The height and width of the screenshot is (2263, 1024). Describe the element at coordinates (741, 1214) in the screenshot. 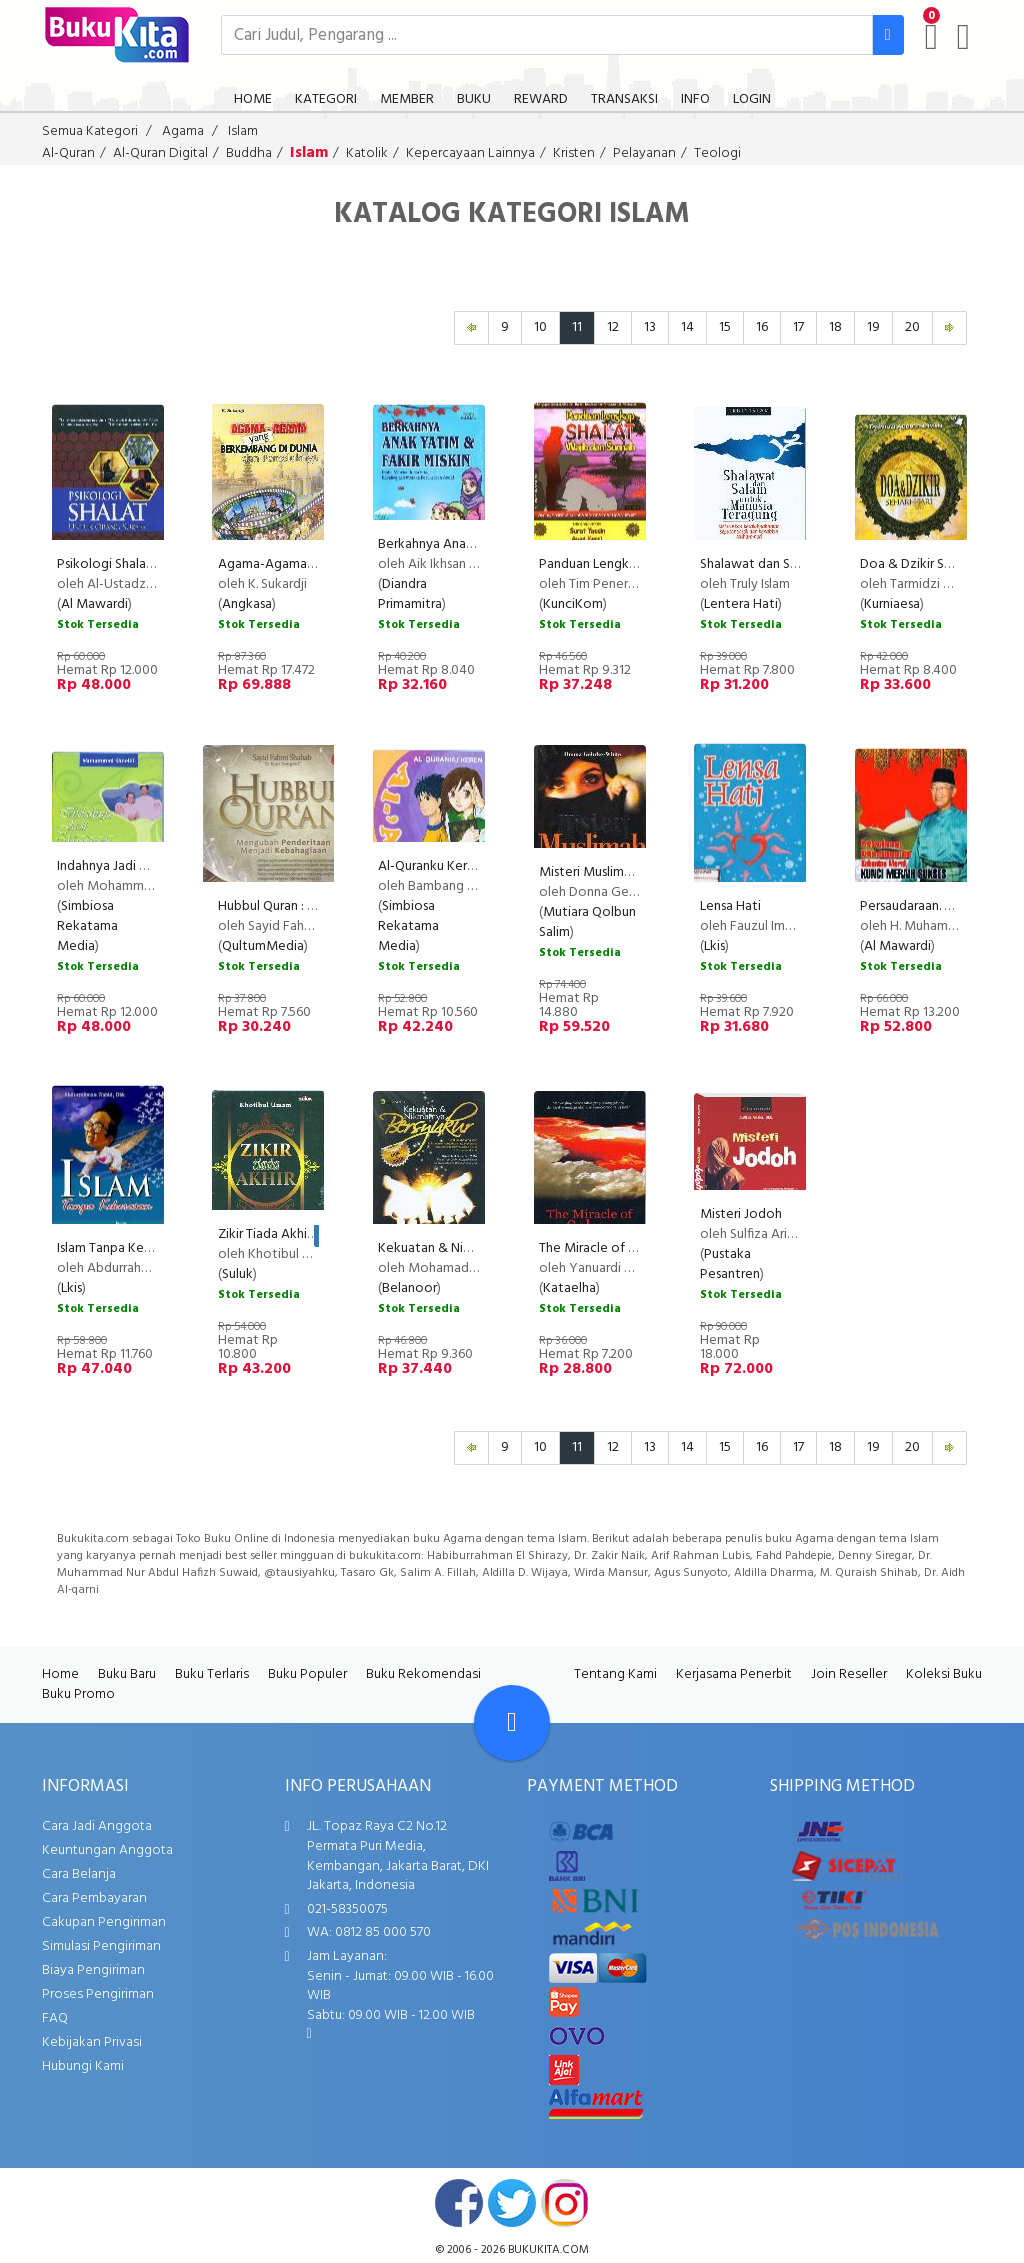

I see `Misteri Jodoh` at that location.